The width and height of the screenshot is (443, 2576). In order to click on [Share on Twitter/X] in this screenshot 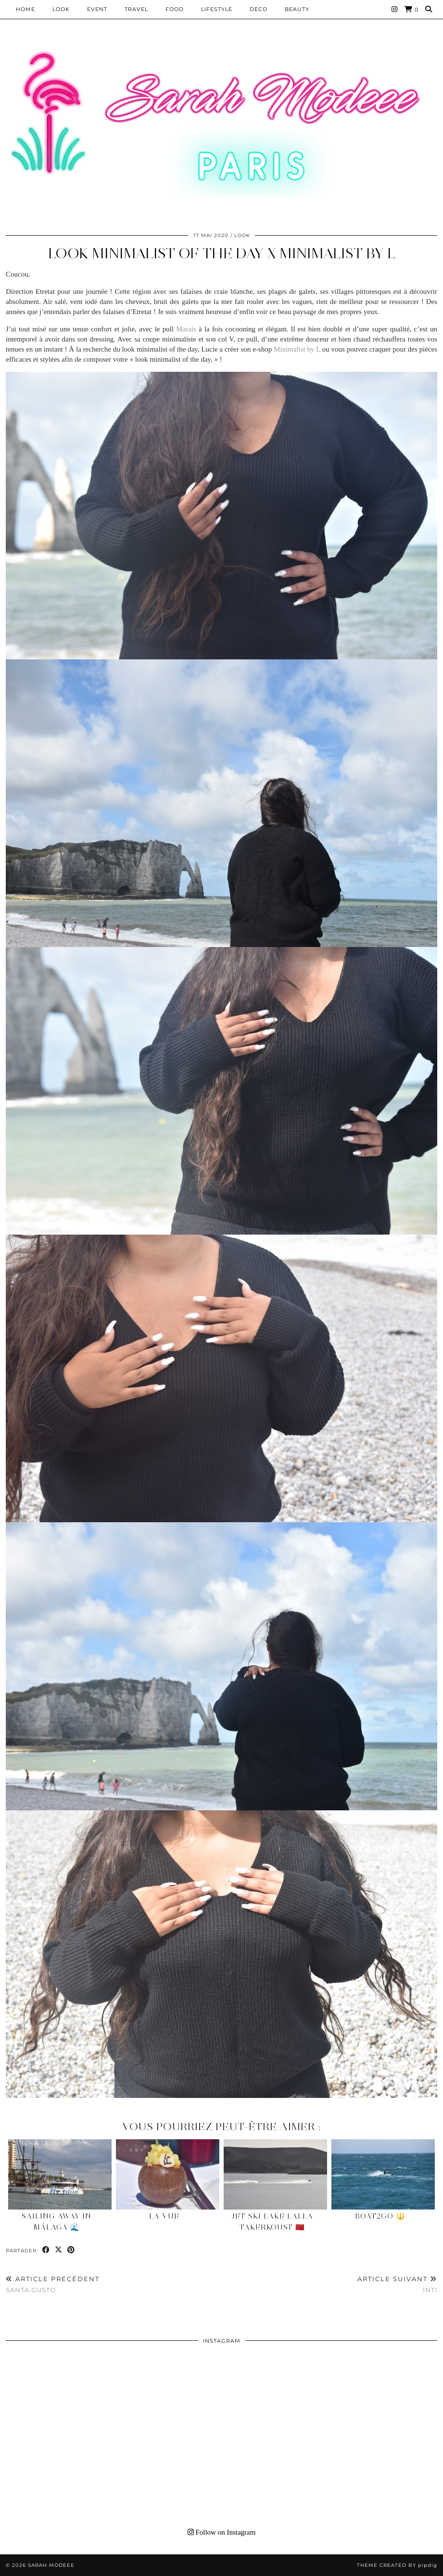, I will do `click(58, 2250)`.